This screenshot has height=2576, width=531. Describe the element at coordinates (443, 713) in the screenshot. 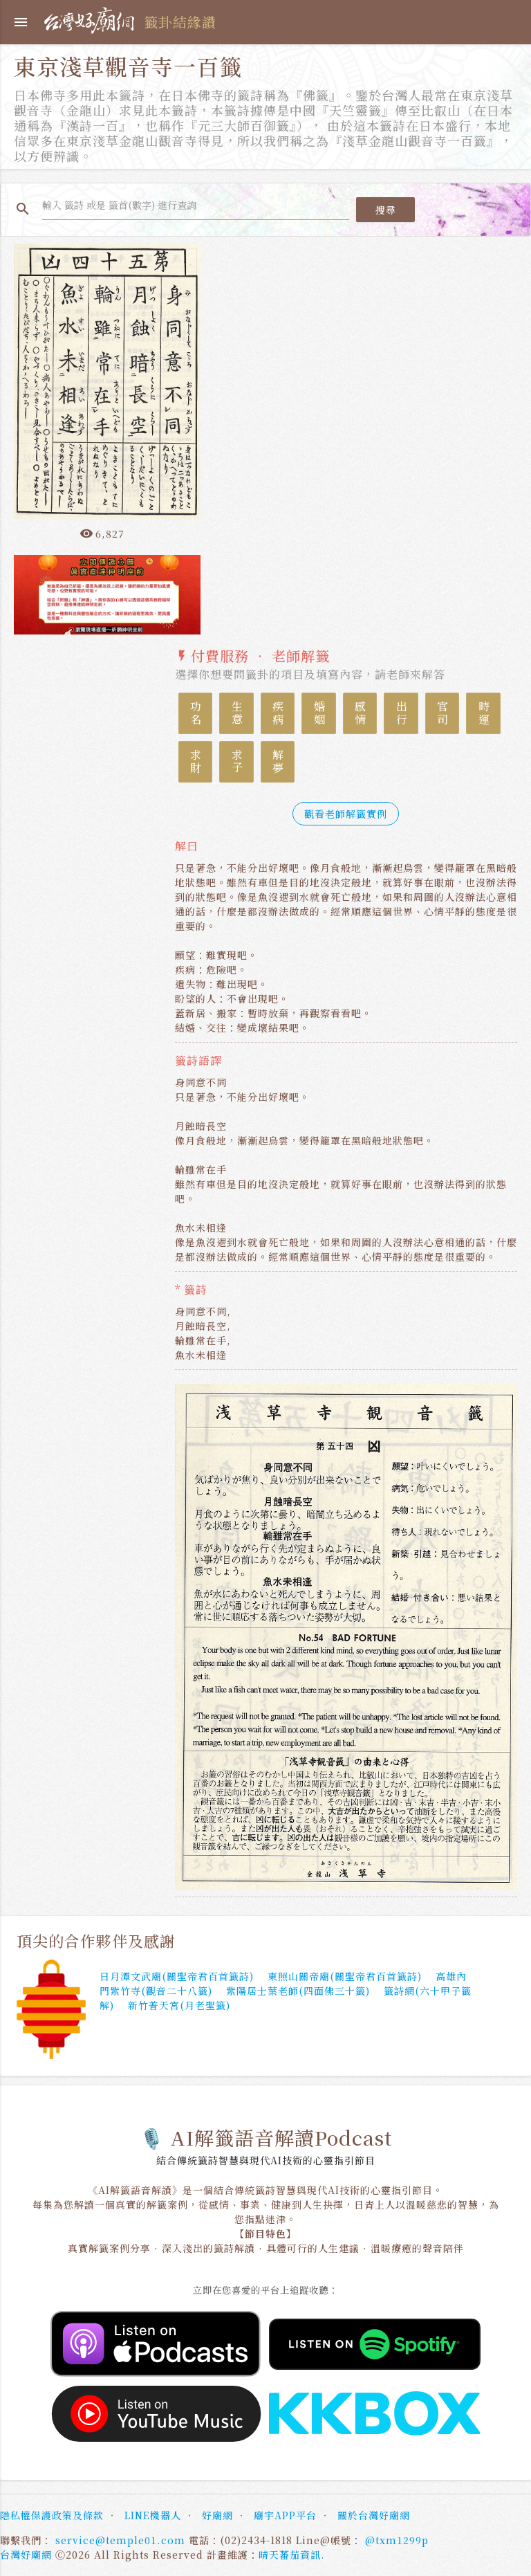

I see `官司` at that location.